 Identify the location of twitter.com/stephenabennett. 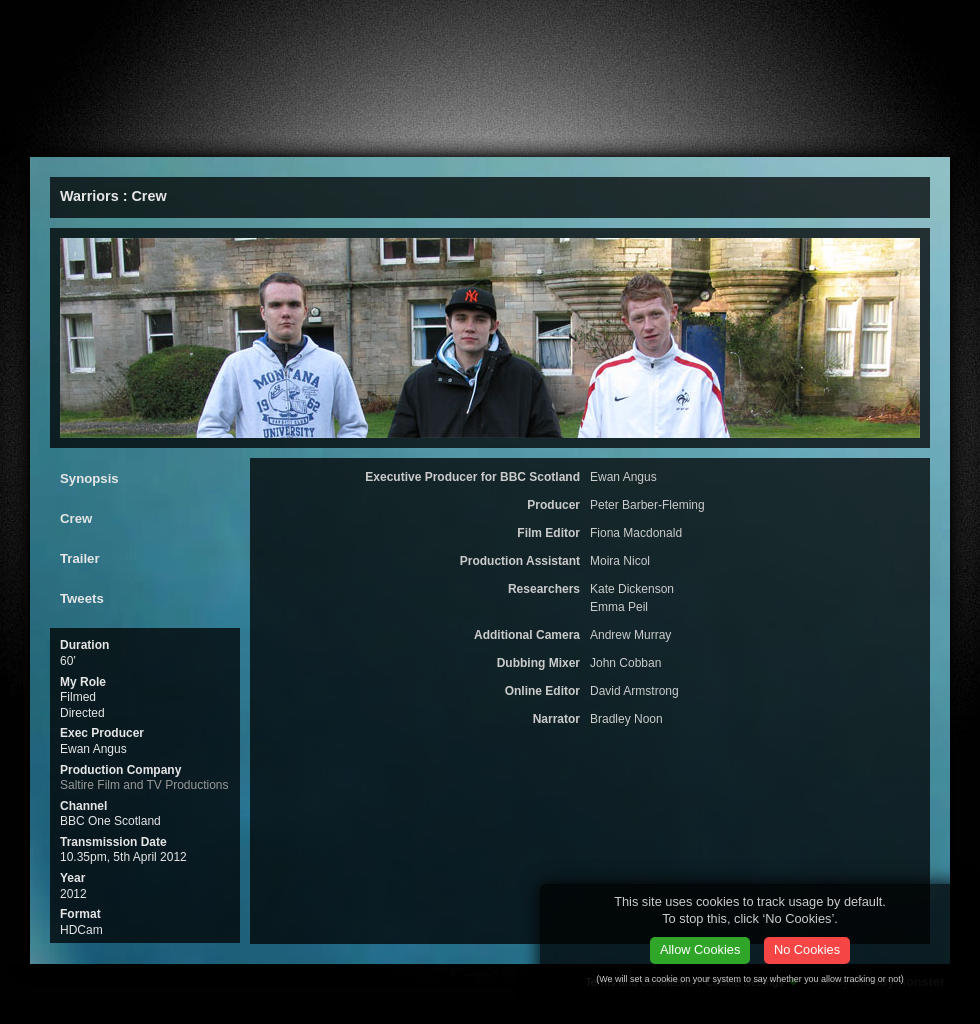
(904, 25).